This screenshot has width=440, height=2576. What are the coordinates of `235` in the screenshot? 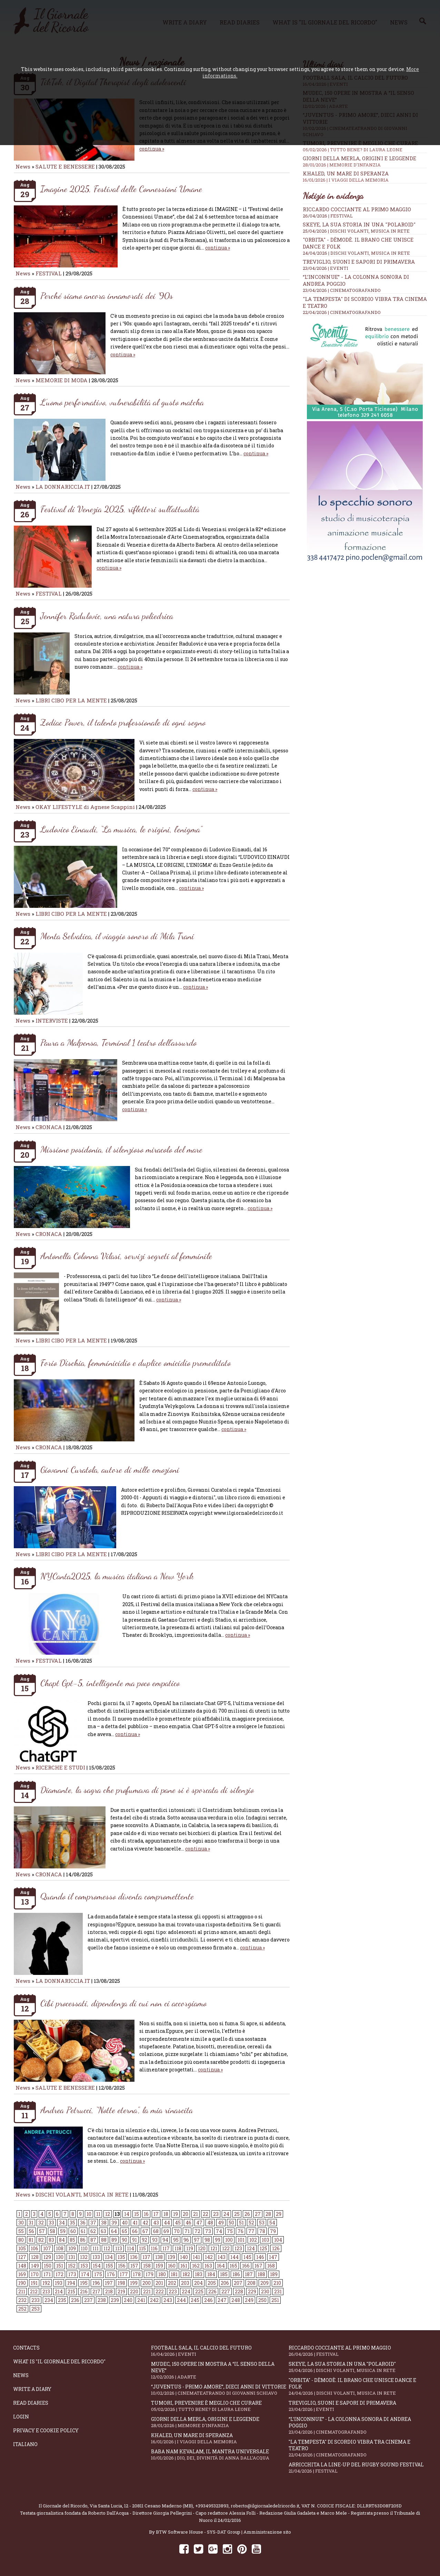 It's located at (62, 2300).